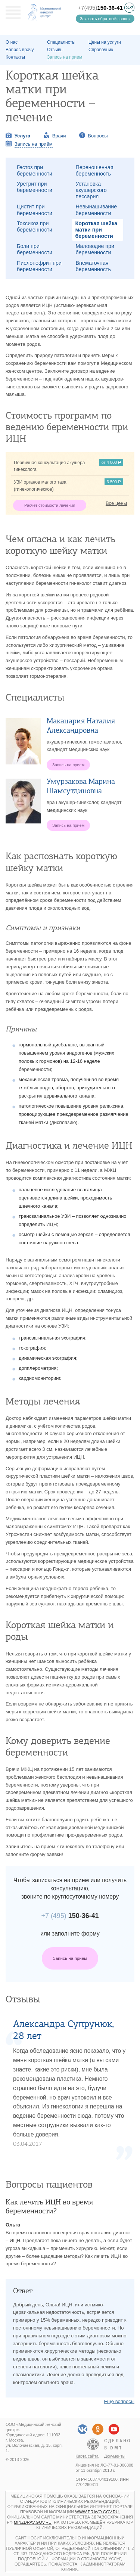 The image size is (140, 2576). I want to click on Контакты, so click(15, 57).